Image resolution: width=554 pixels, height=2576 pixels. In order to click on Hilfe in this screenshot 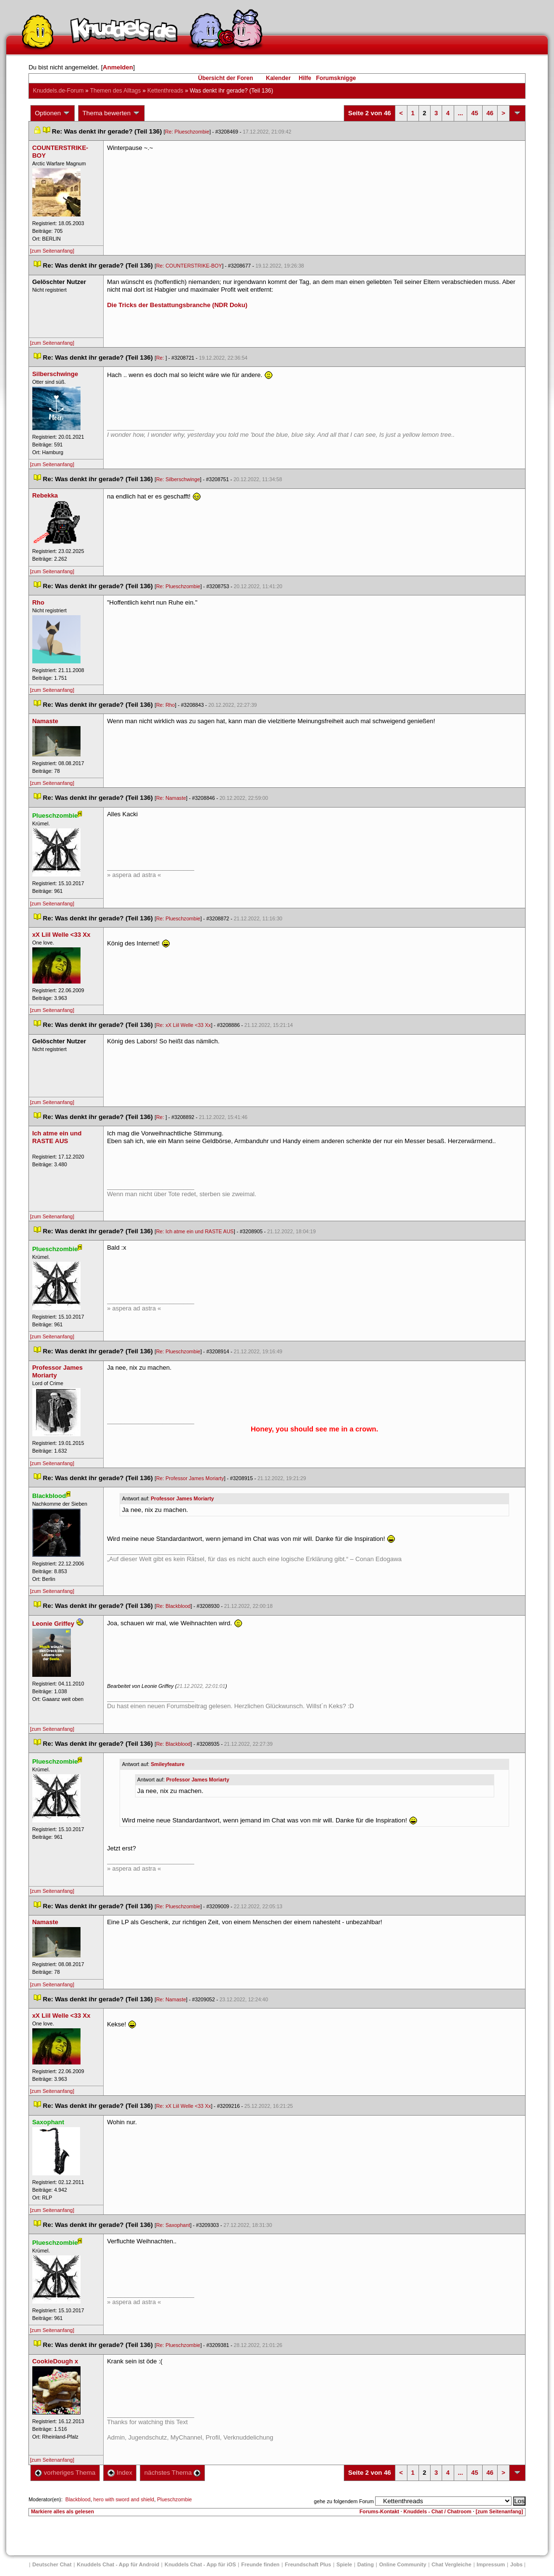, I will do `click(305, 78)`.